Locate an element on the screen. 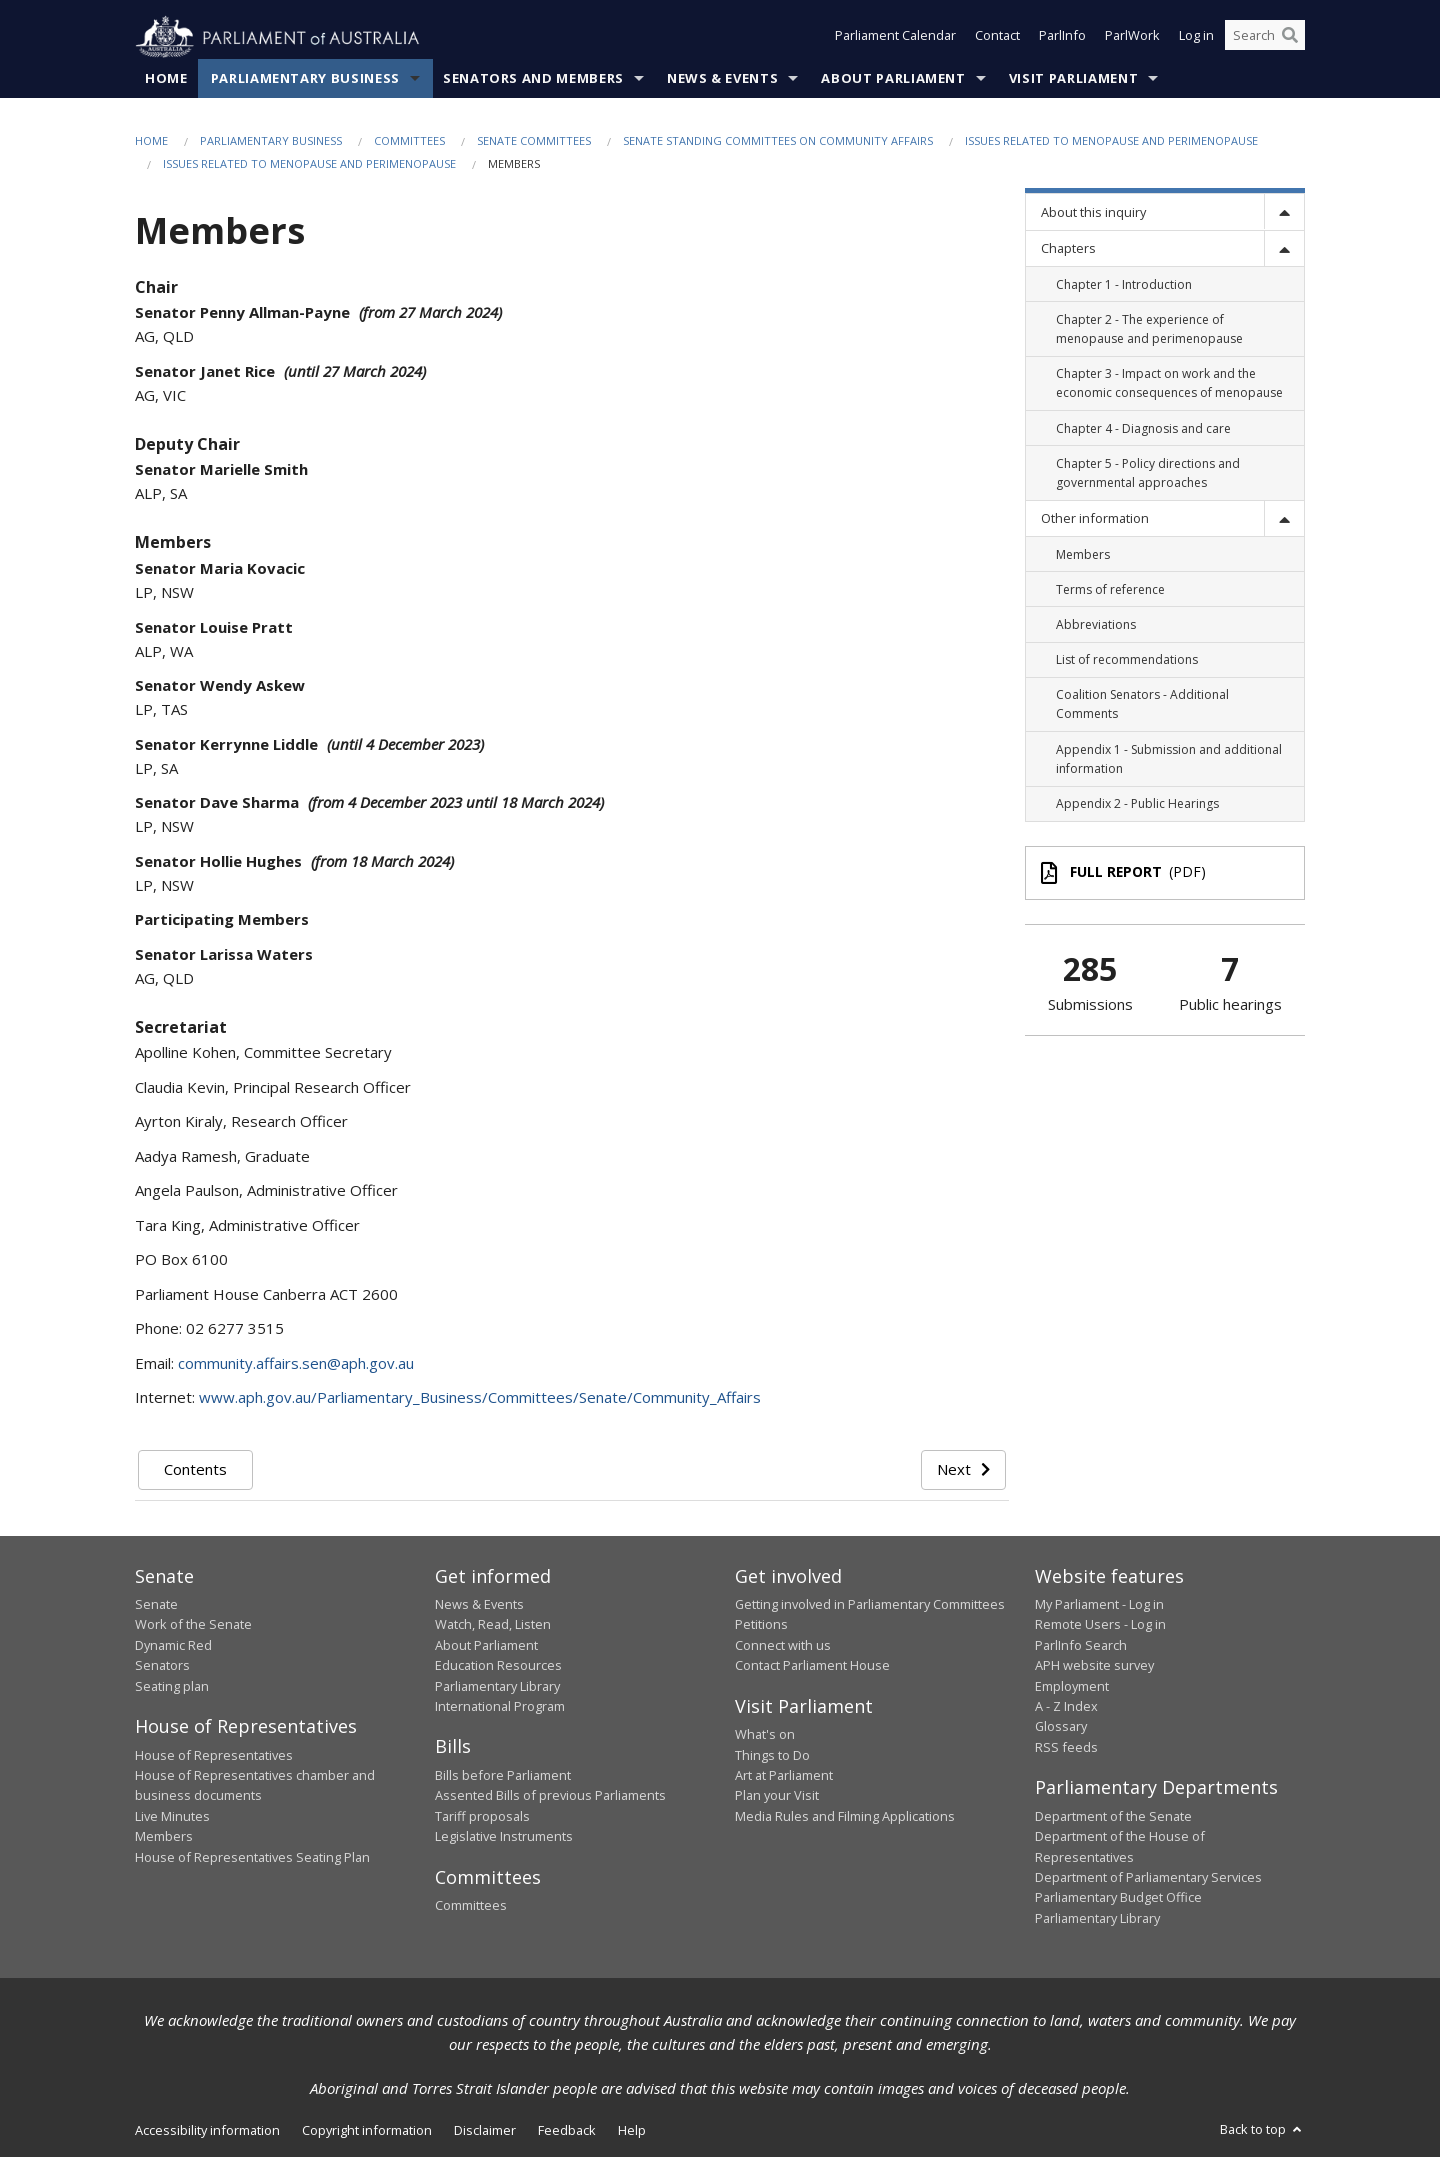 This screenshot has width=1440, height=2158. Appendix 2 - Public Hearings is located at coordinates (1137, 804).